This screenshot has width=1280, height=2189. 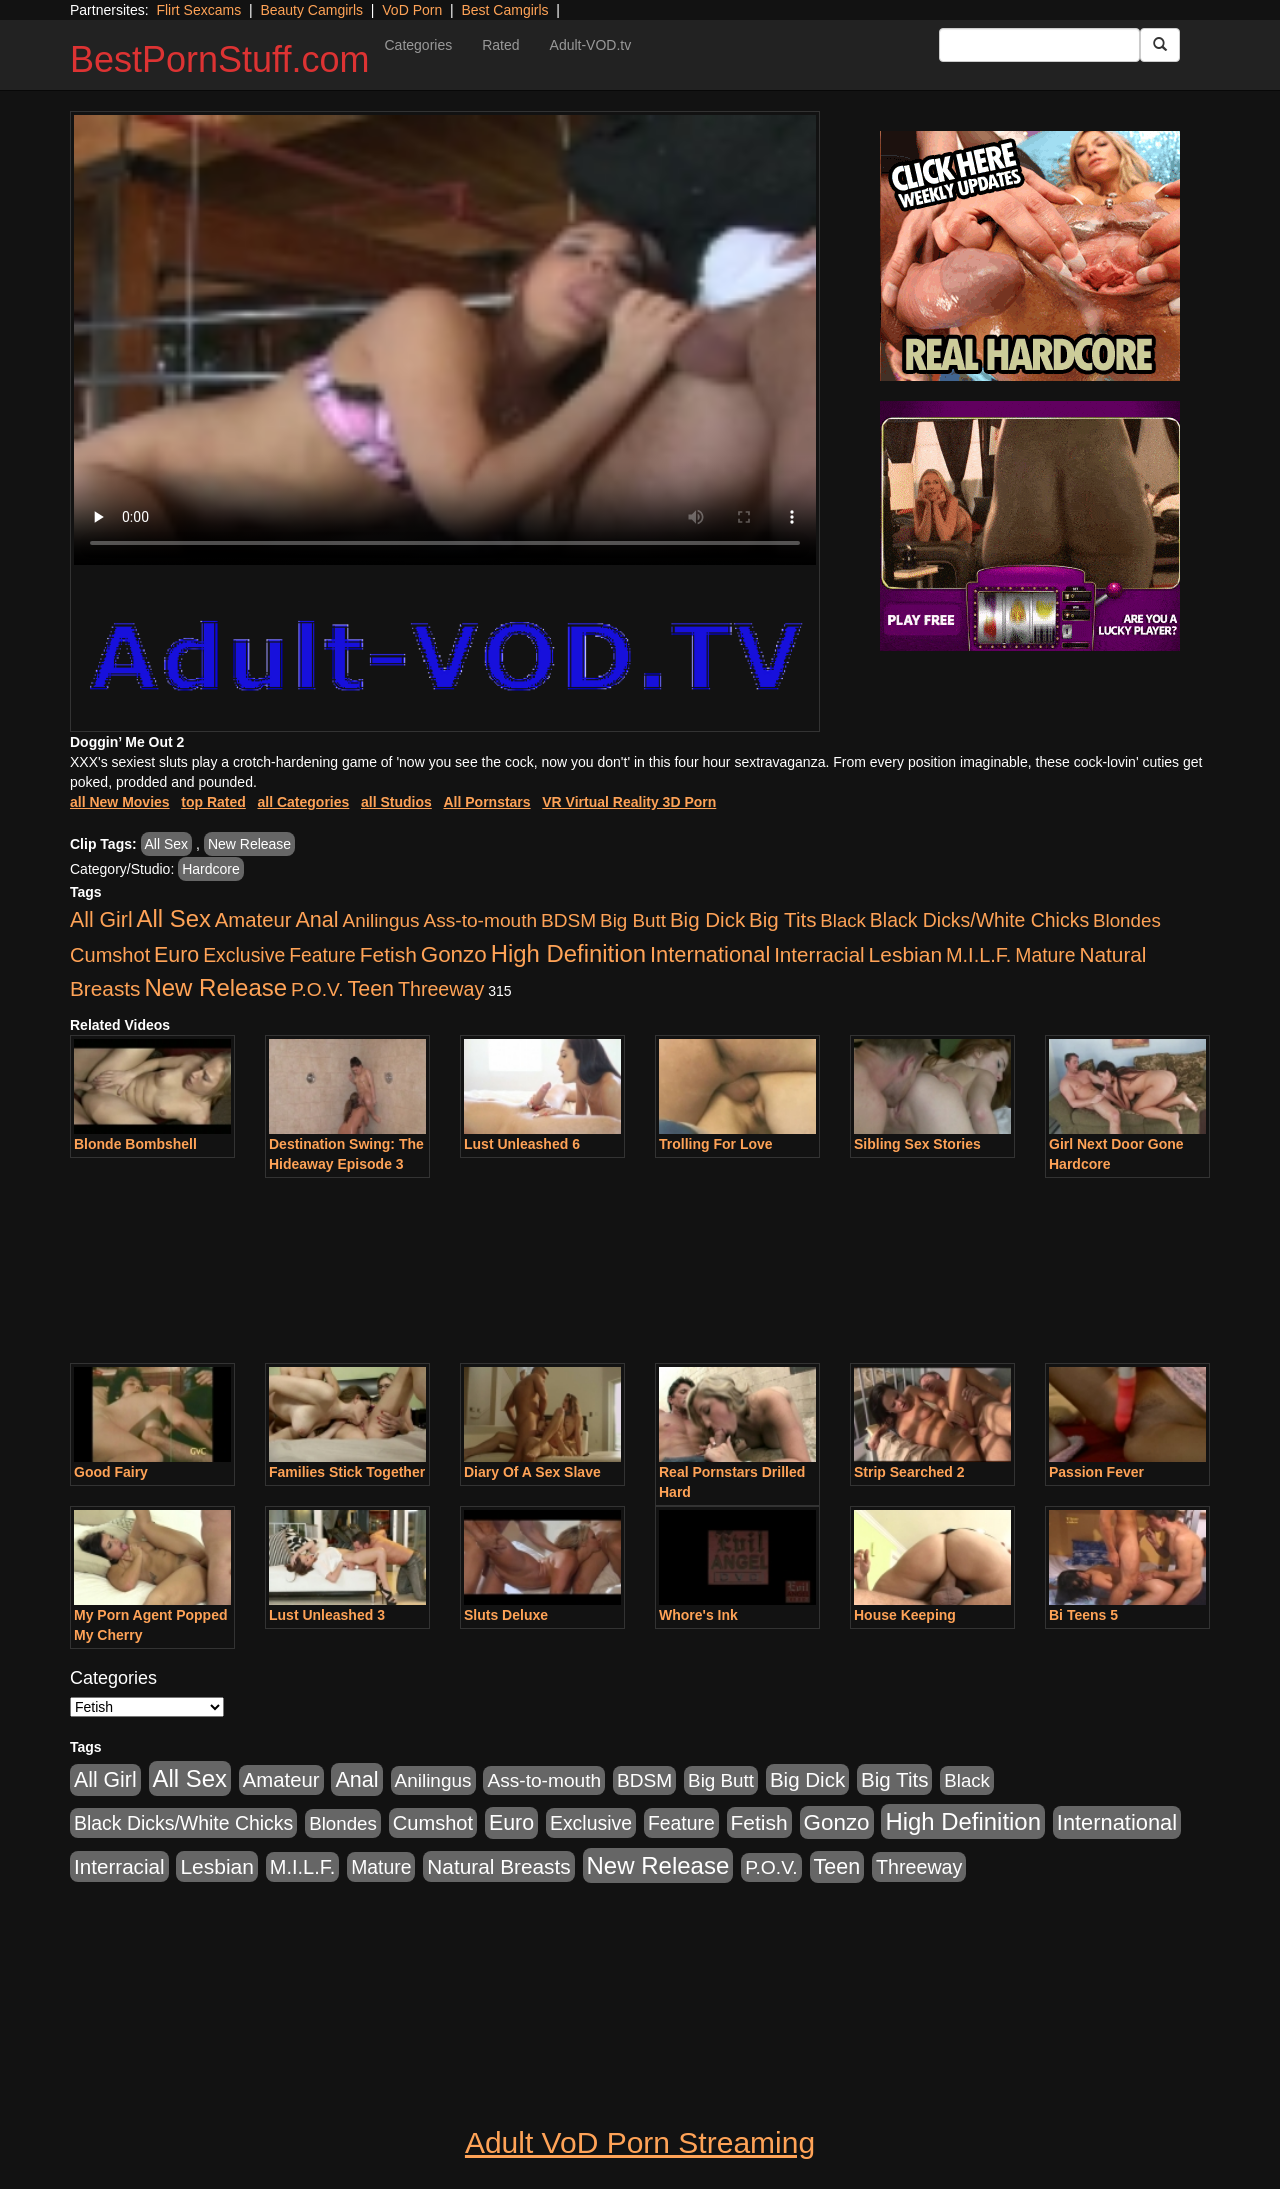 What do you see at coordinates (500, 45) in the screenshot?
I see `Rated` at bounding box center [500, 45].